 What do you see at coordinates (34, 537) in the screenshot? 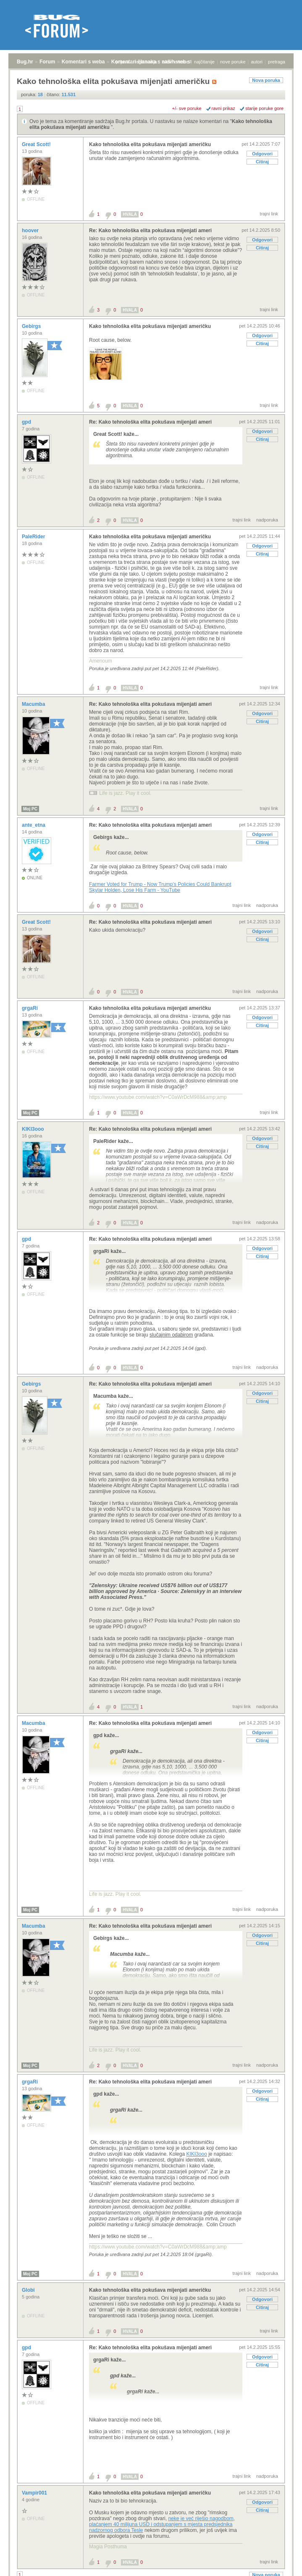
I see `PaleRider` at bounding box center [34, 537].